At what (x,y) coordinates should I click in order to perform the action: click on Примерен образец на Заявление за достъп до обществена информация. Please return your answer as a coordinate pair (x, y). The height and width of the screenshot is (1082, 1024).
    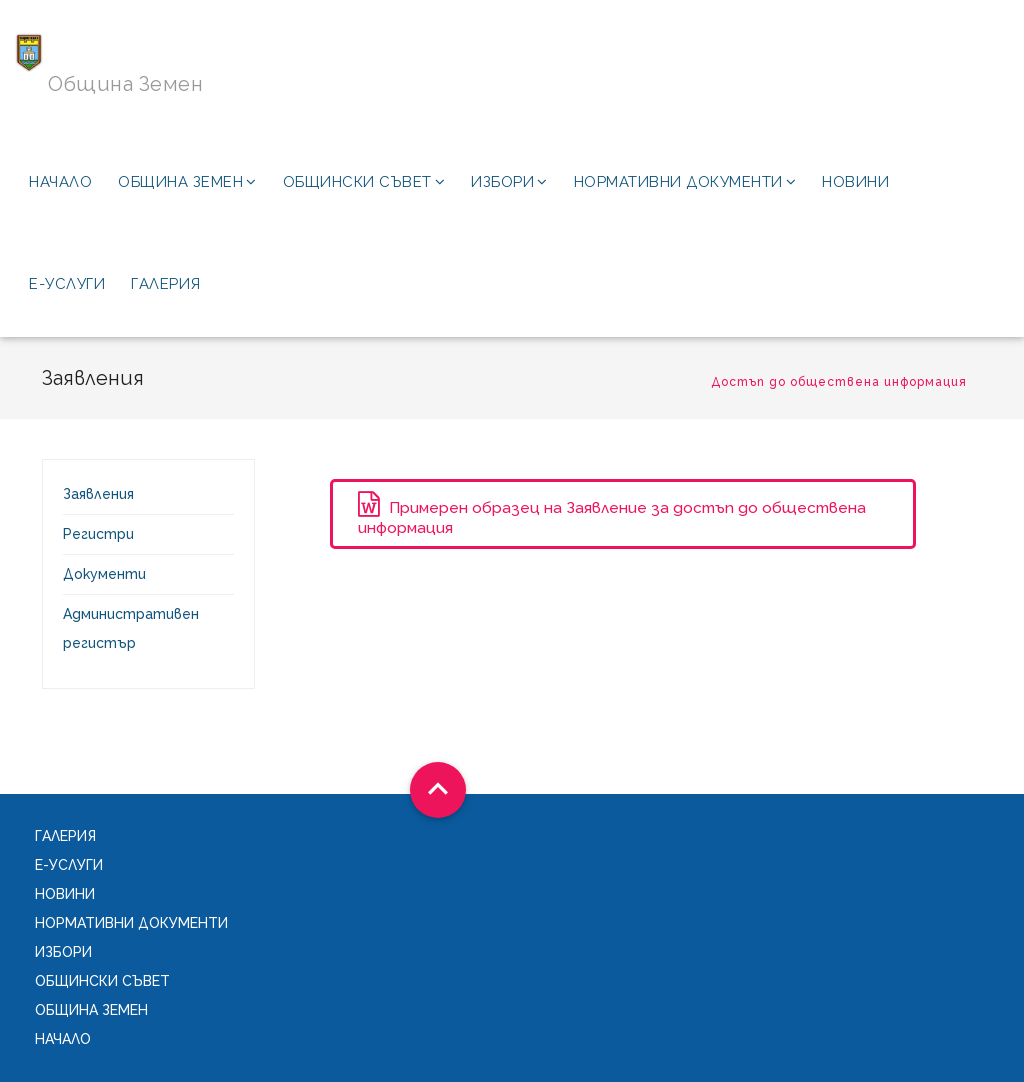
    Looking at the image, I should click on (612, 514).